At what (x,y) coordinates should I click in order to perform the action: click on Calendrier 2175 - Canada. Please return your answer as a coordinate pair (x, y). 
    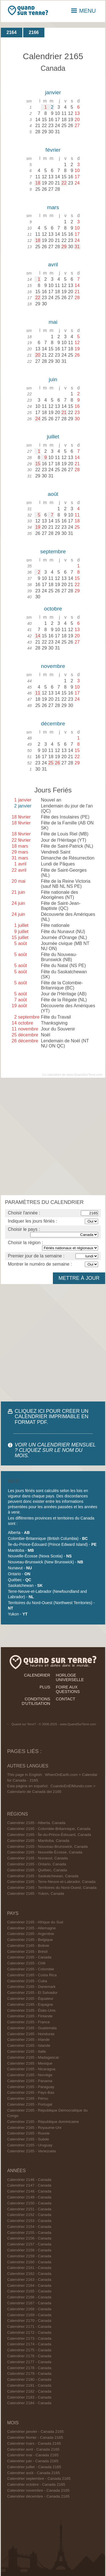
    Looking at the image, I should click on (29, 2350).